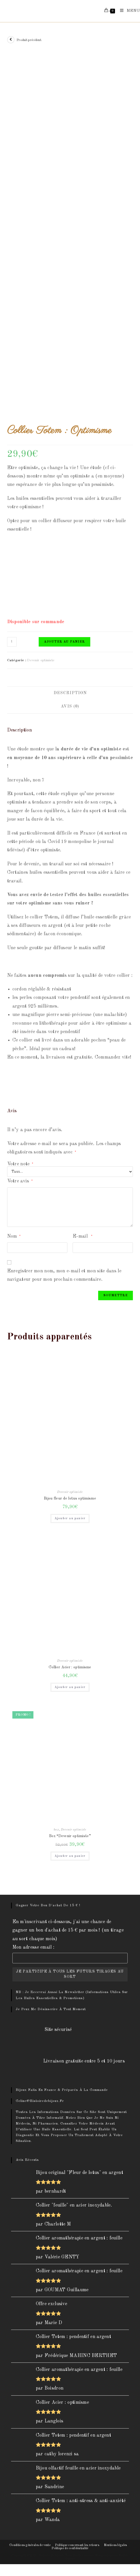 The image size is (140, 2576). I want to click on Ajouter au panier [Ajouter “Box "Devenir optimiste"” à votre panier], so click(70, 1856).